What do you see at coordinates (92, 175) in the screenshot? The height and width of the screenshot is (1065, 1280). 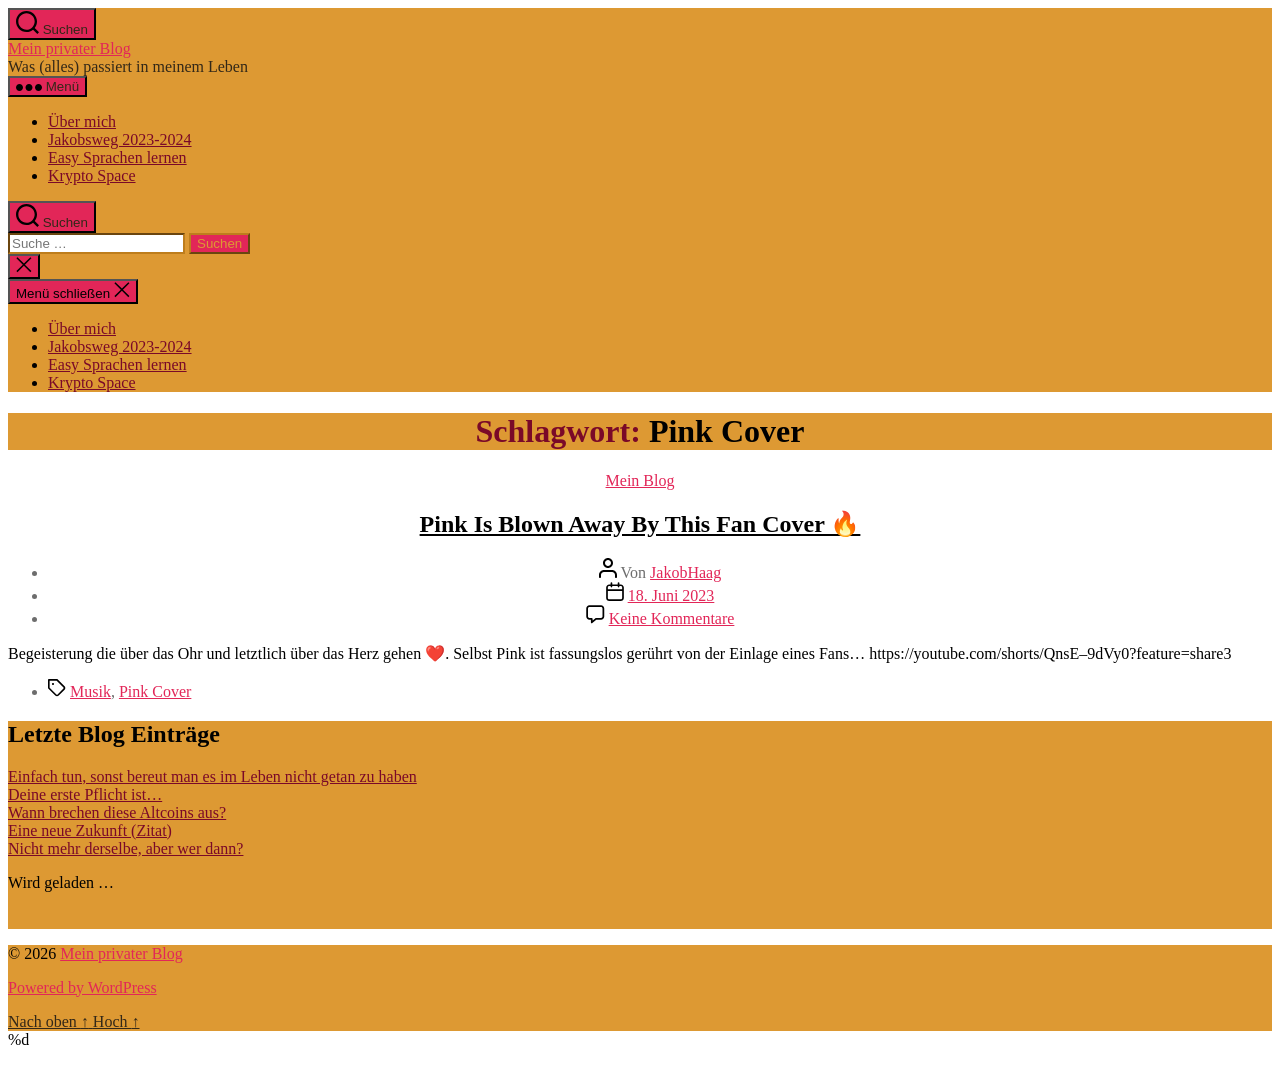 I see `Krypto Space` at bounding box center [92, 175].